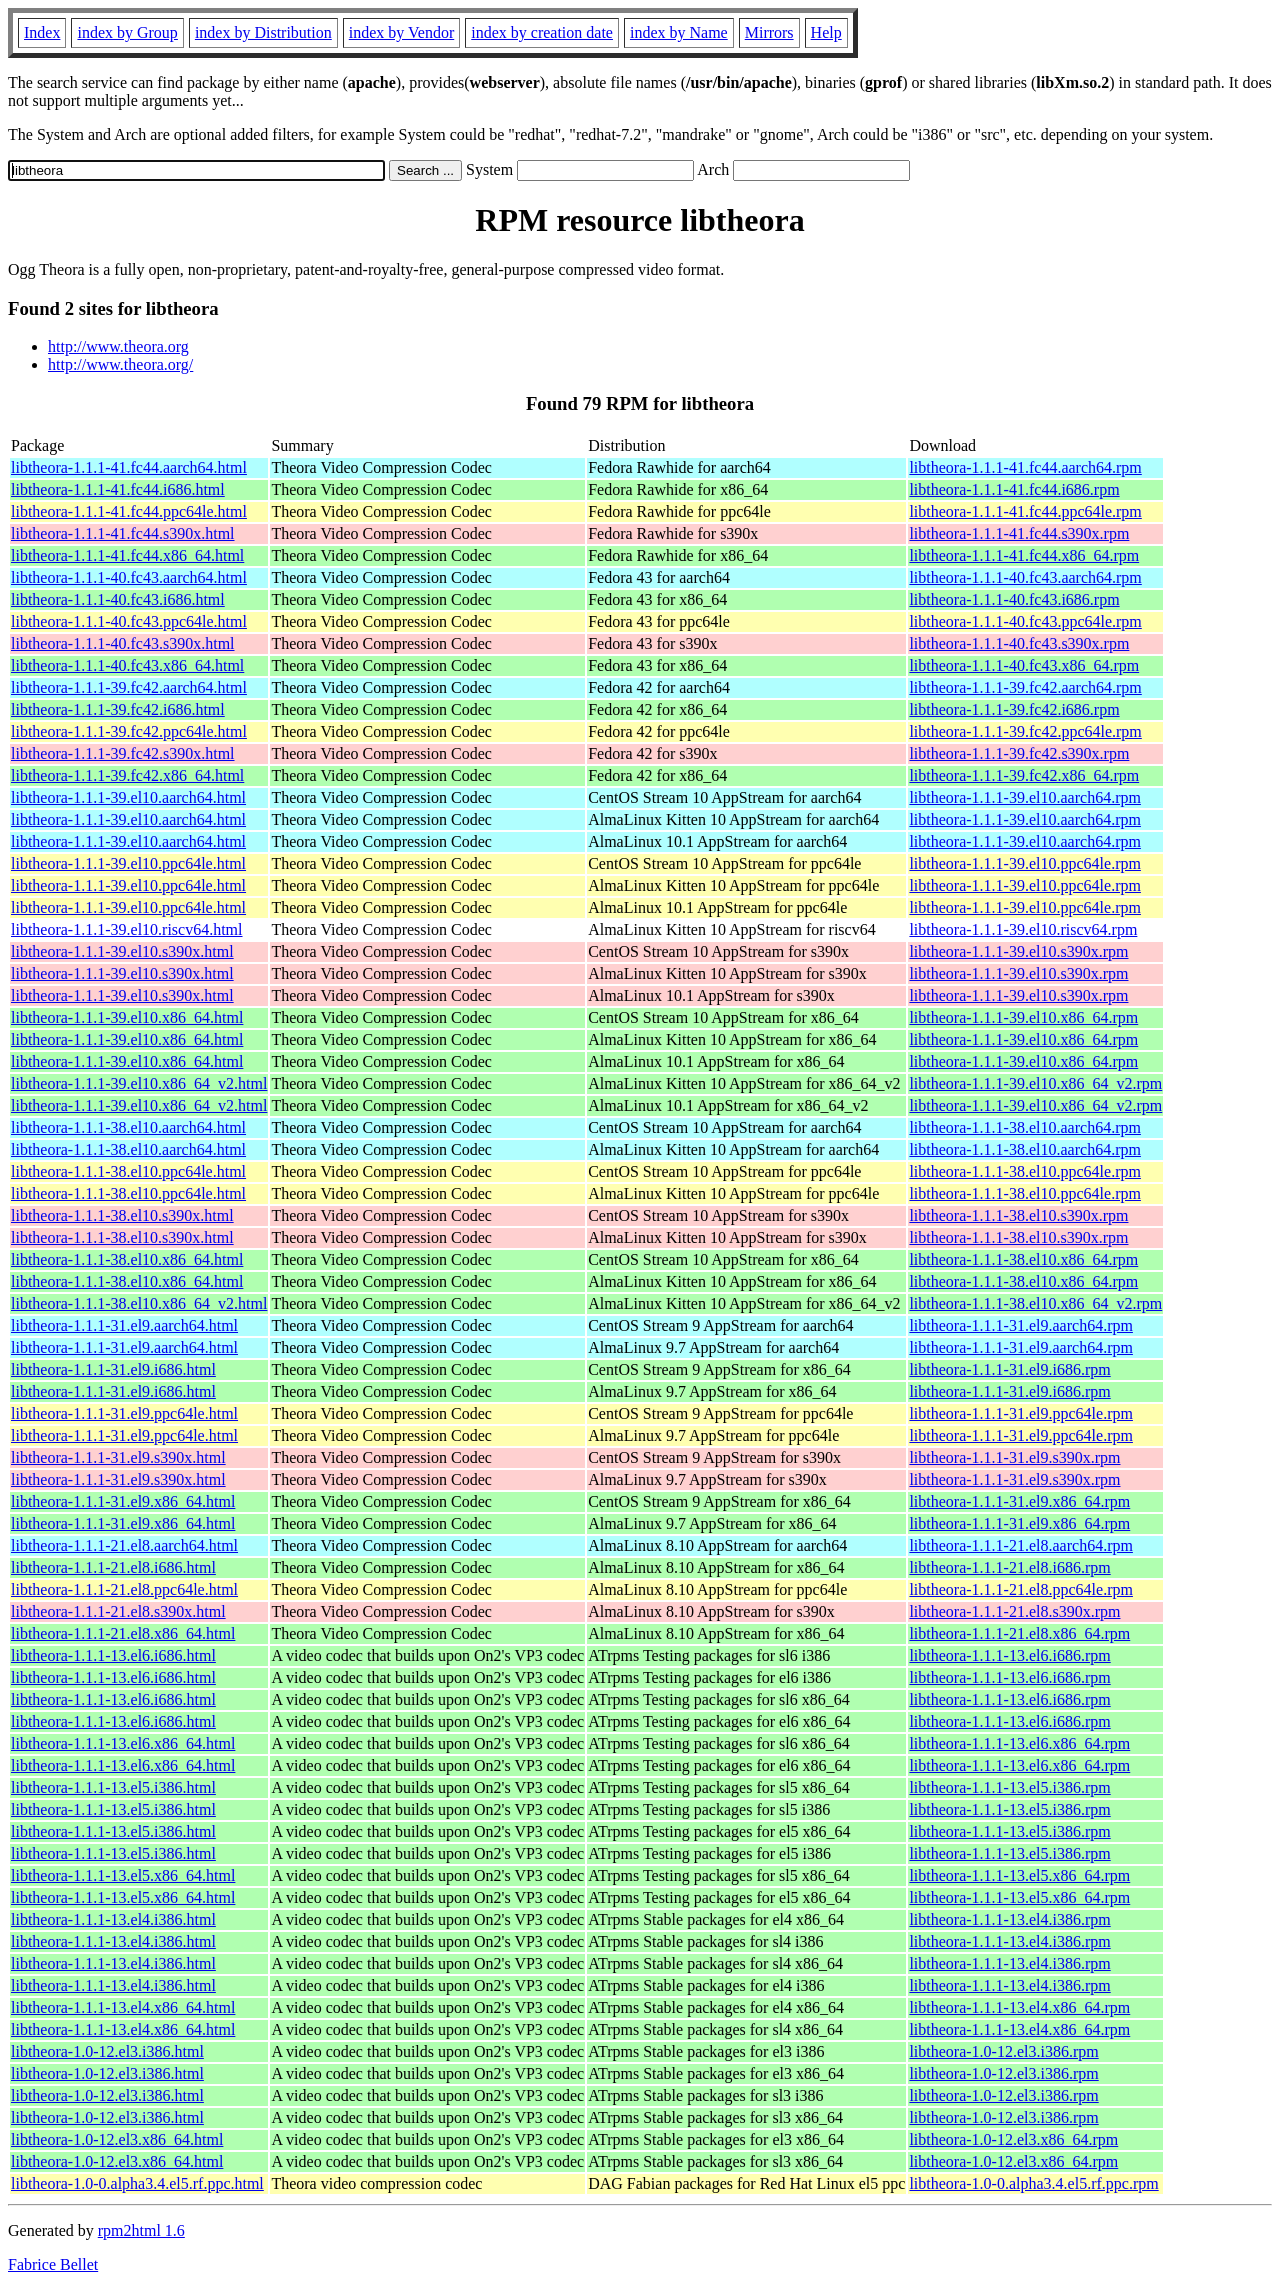 The height and width of the screenshot is (2290, 1280). I want to click on libtheora-1.1.1-41.fc44.ppc64le.rpm, so click(1025, 511).